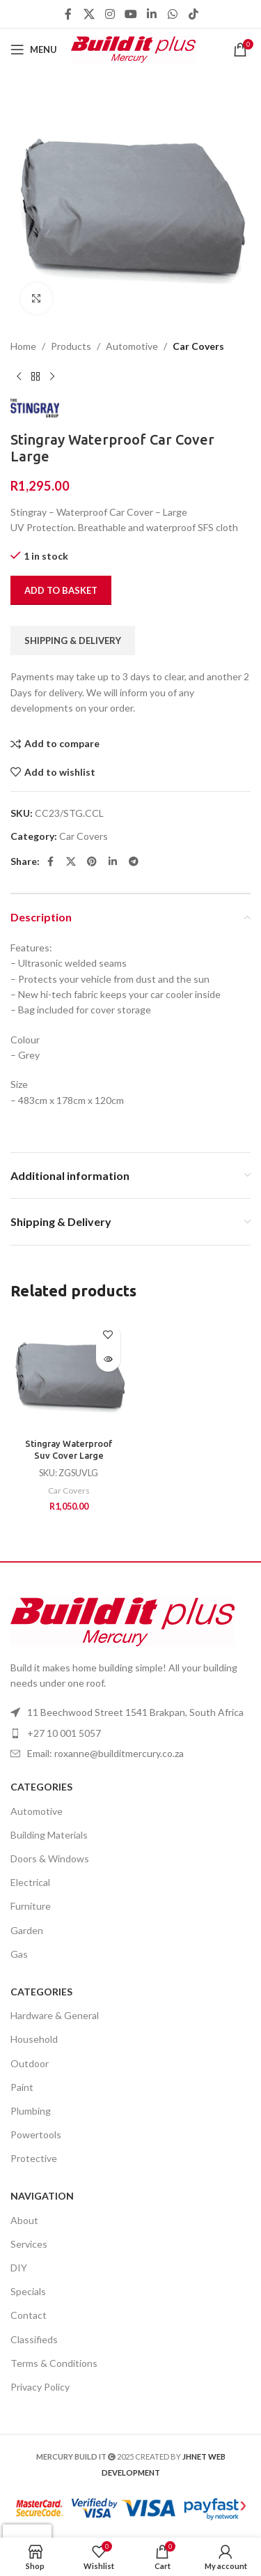 The height and width of the screenshot is (2576, 261). What do you see at coordinates (23, 346) in the screenshot?
I see `Home` at bounding box center [23, 346].